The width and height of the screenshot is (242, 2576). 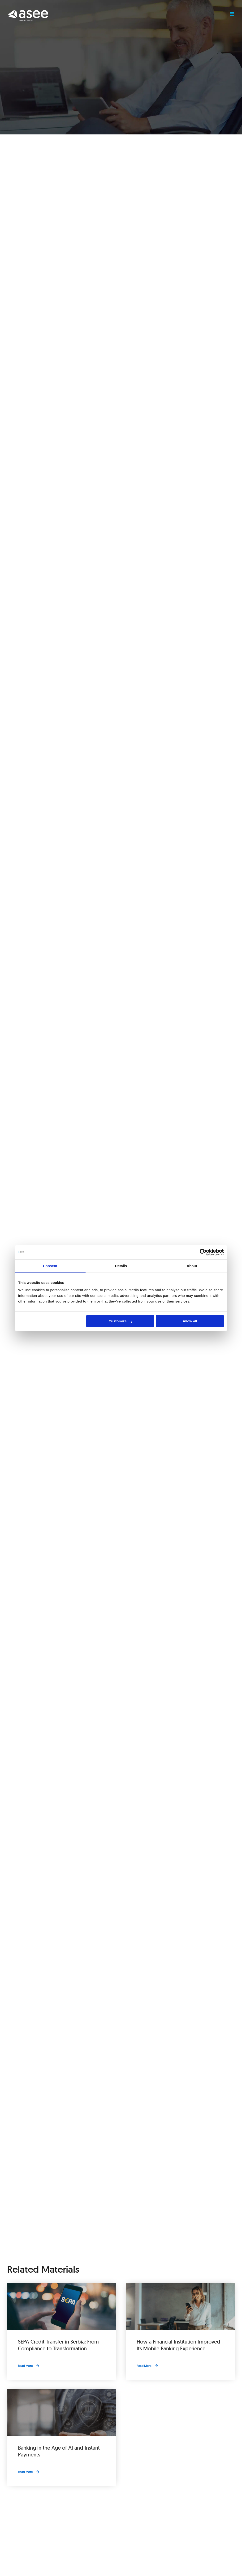 I want to click on Consent [tab], so click(x=50, y=1266).